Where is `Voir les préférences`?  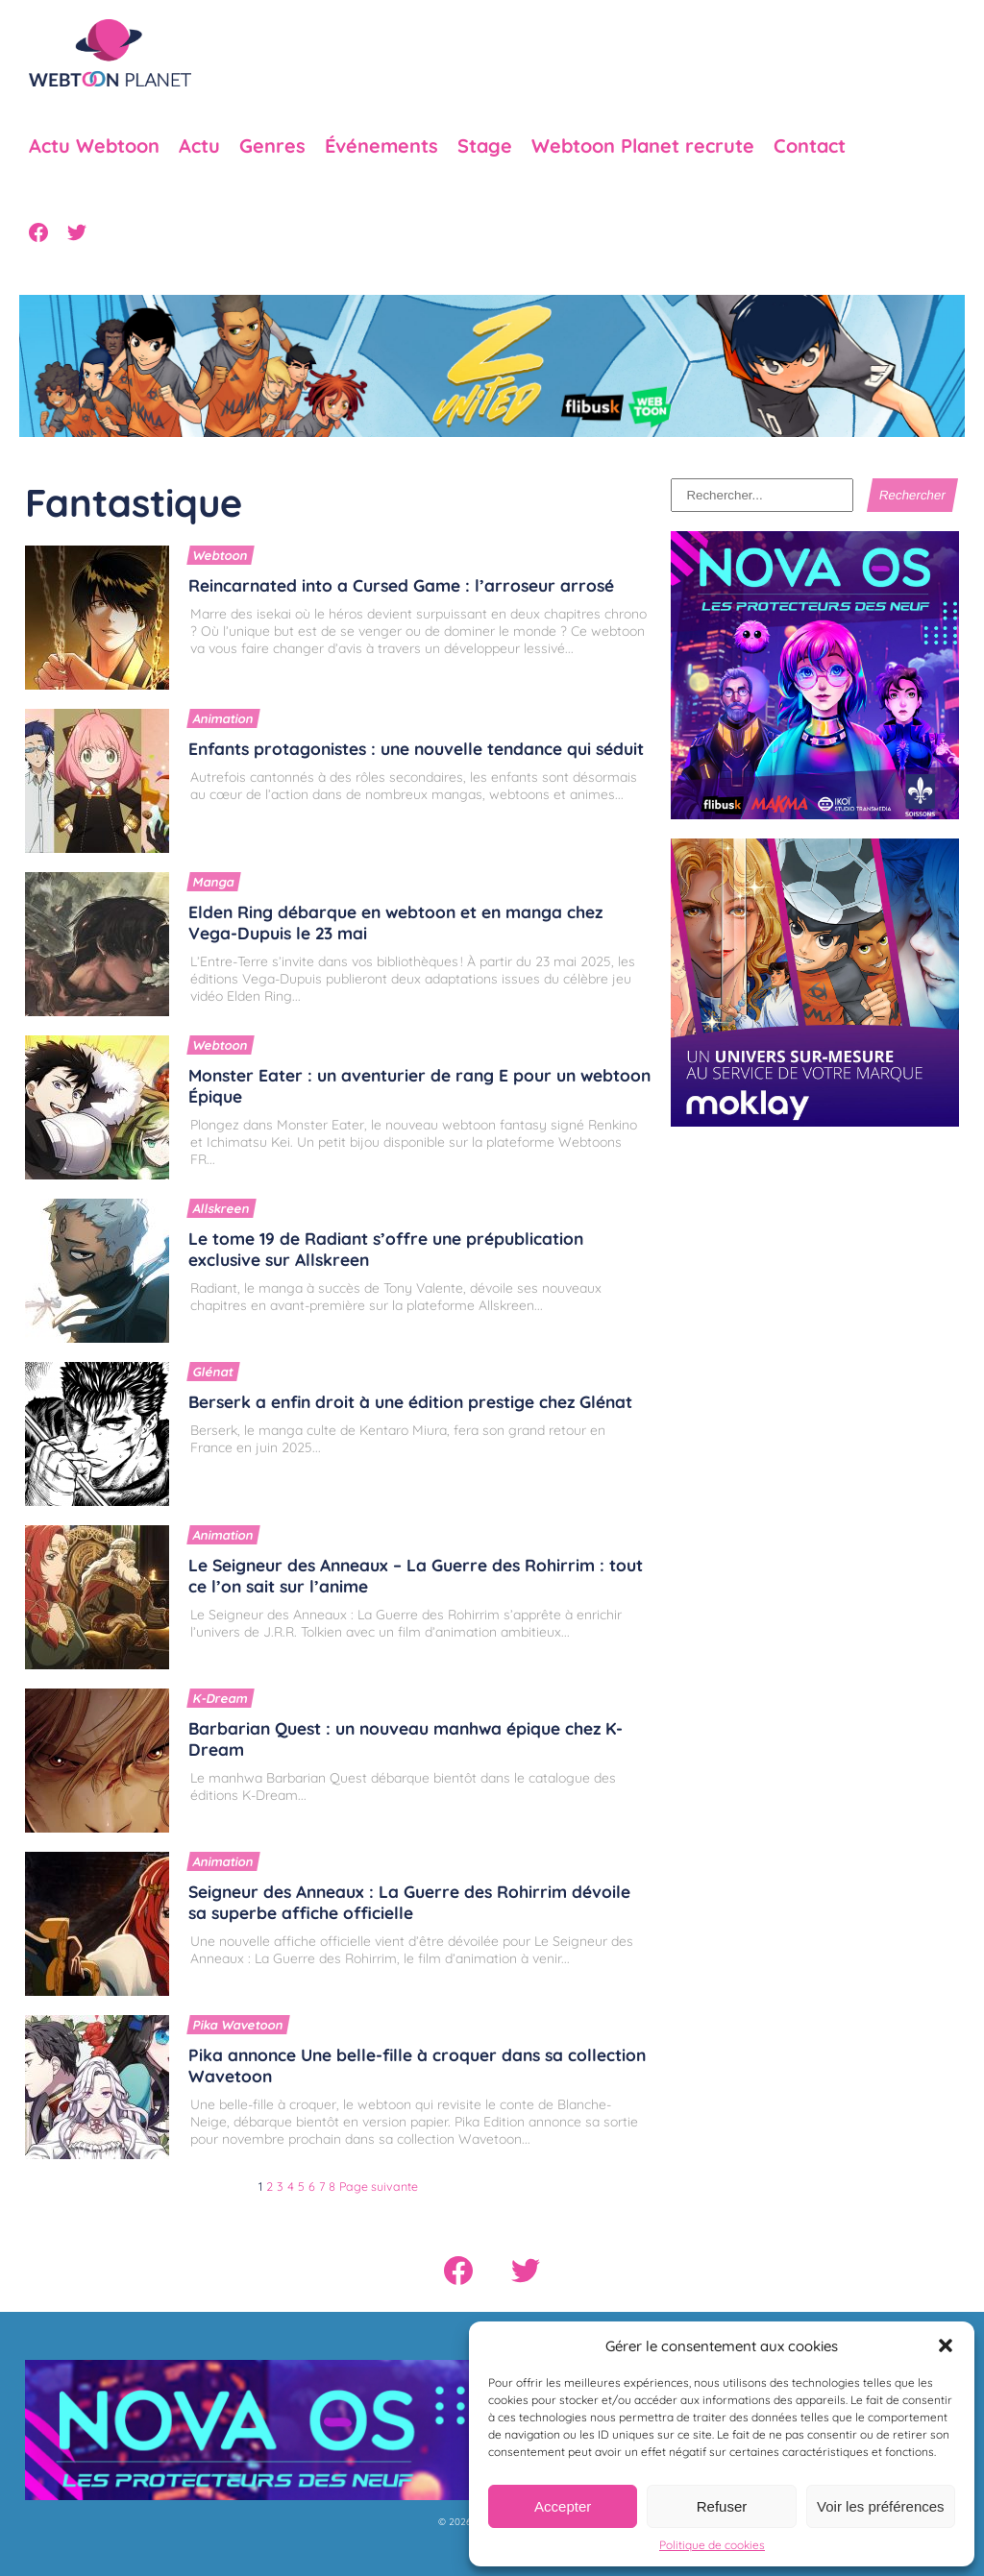
Voir les préférences is located at coordinates (881, 2506).